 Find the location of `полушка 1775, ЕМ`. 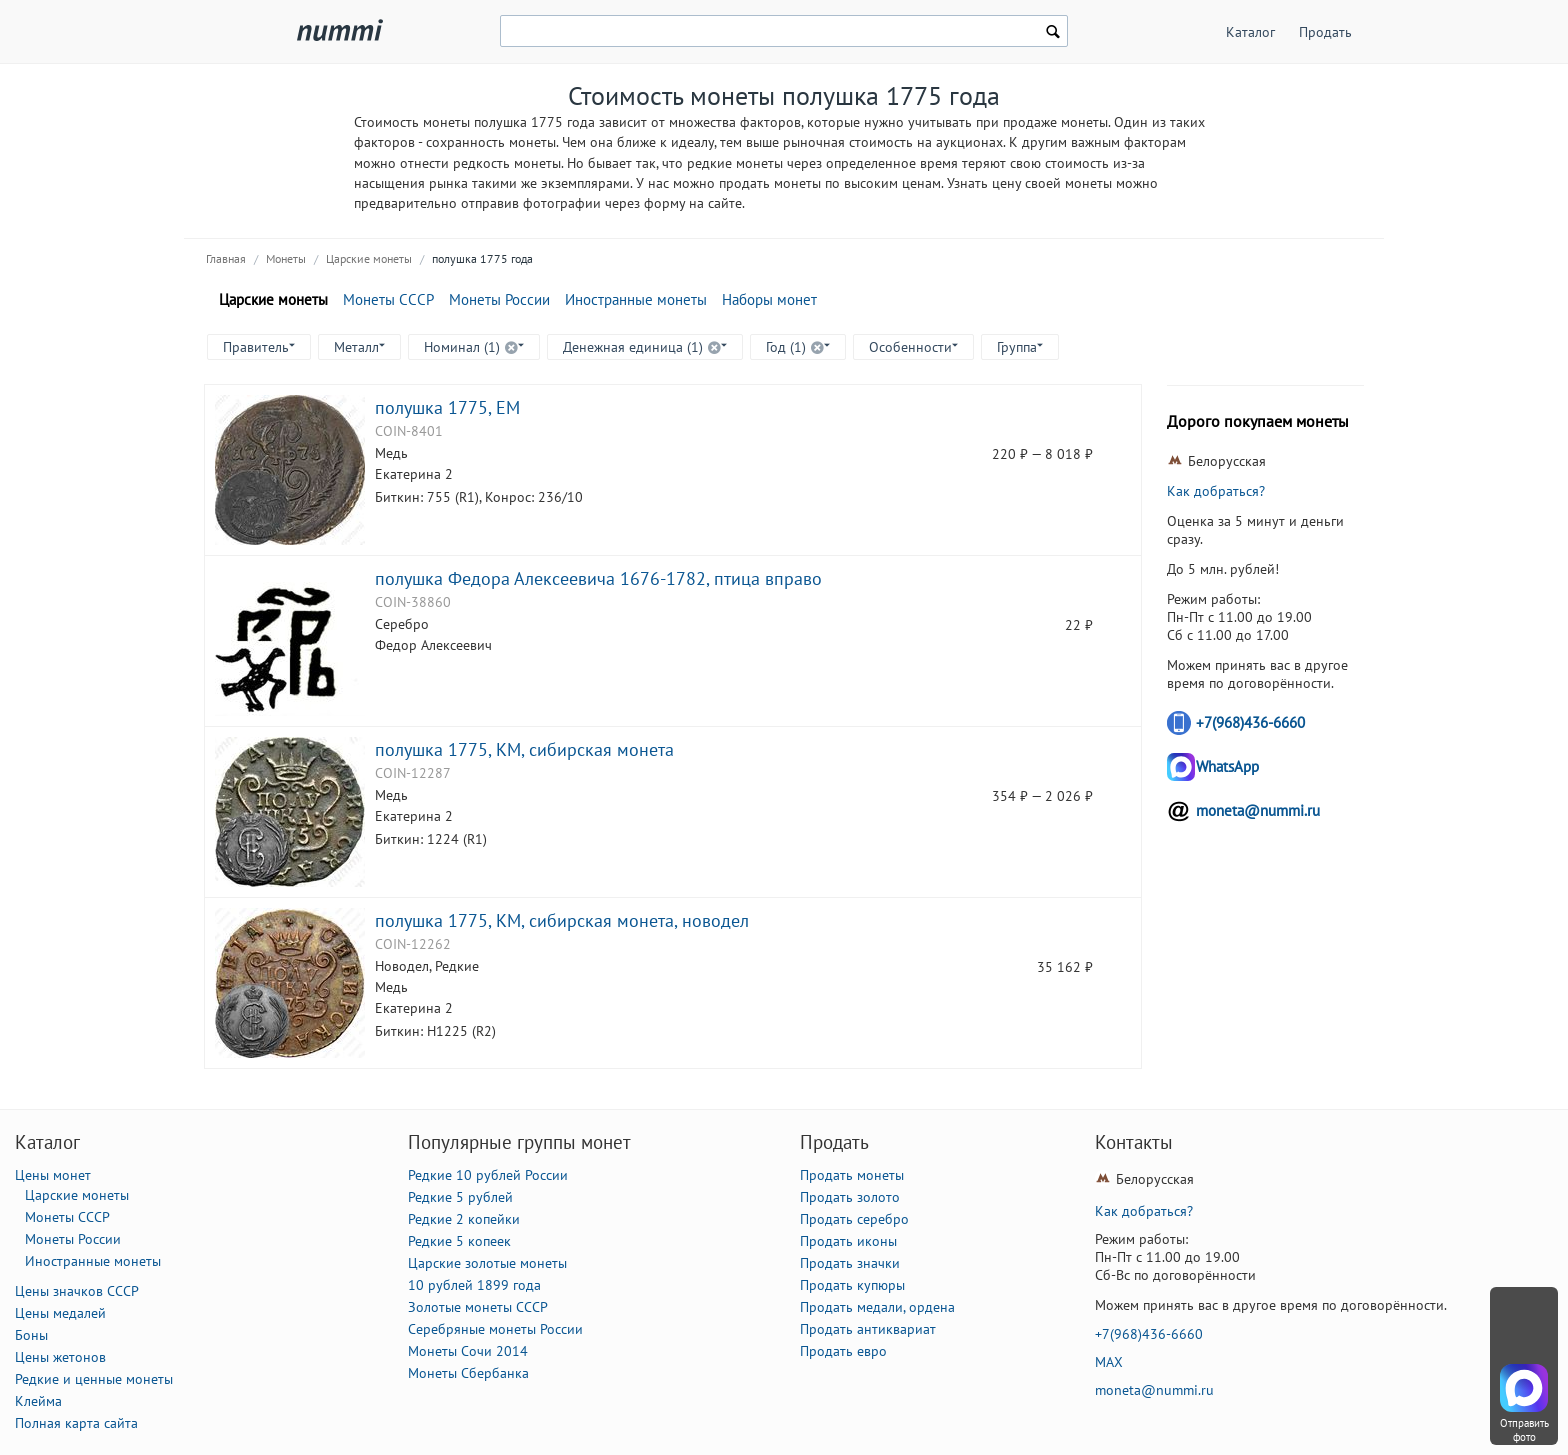

полушка 1775, ЕМ is located at coordinates (447, 407).